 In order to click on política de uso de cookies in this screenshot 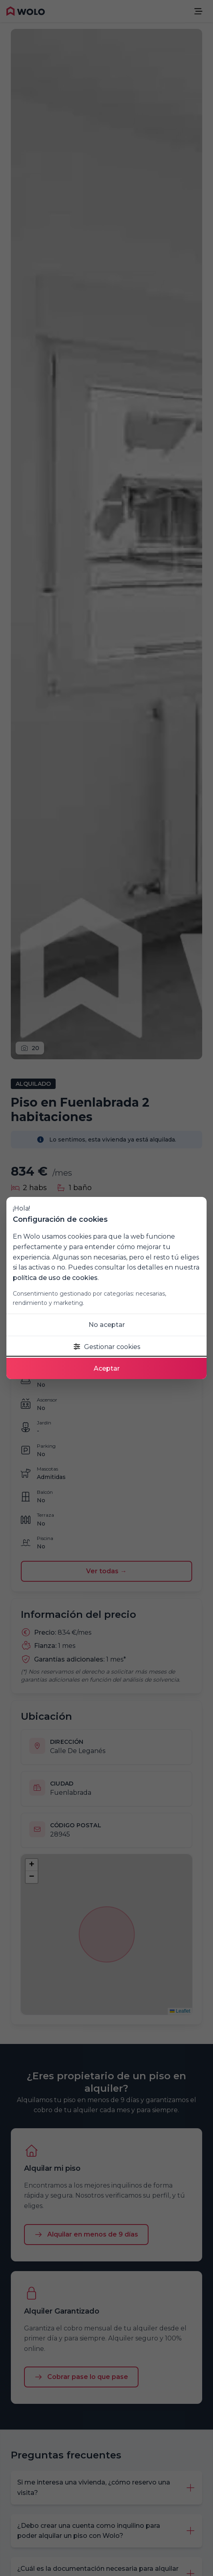, I will do `click(55, 1278)`.